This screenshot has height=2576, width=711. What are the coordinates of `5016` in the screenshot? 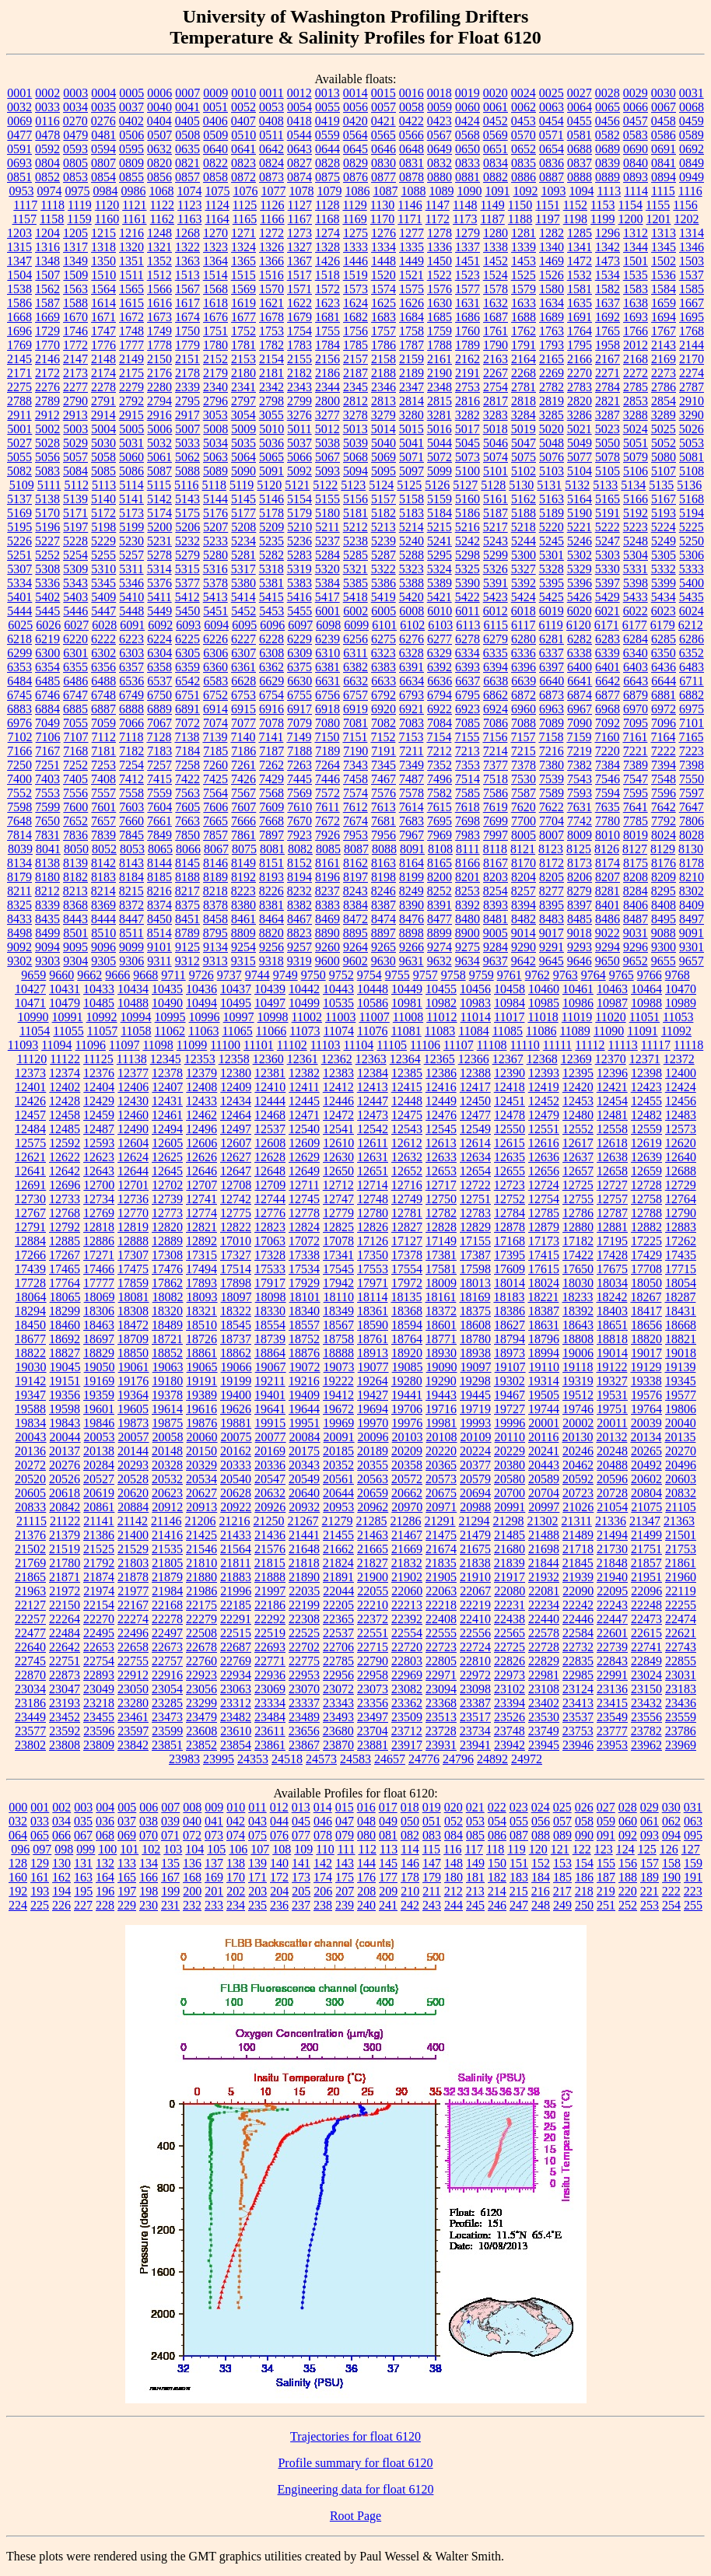 It's located at (439, 429).